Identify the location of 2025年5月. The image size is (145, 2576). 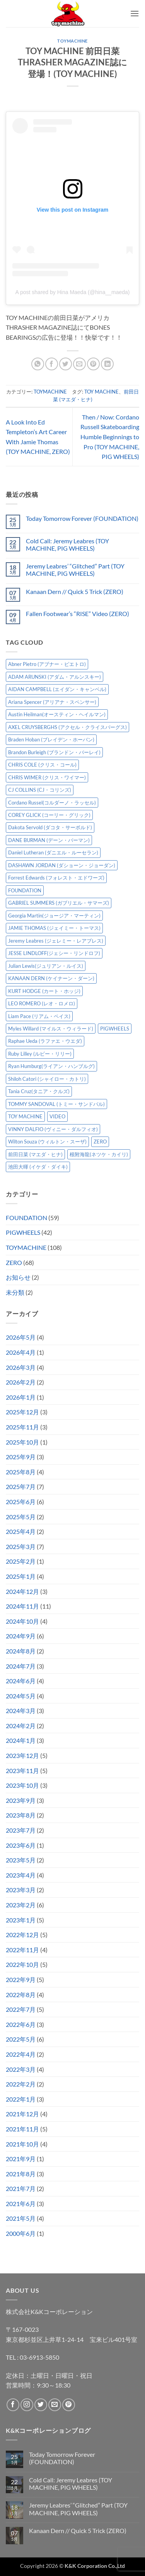
(21, 1516).